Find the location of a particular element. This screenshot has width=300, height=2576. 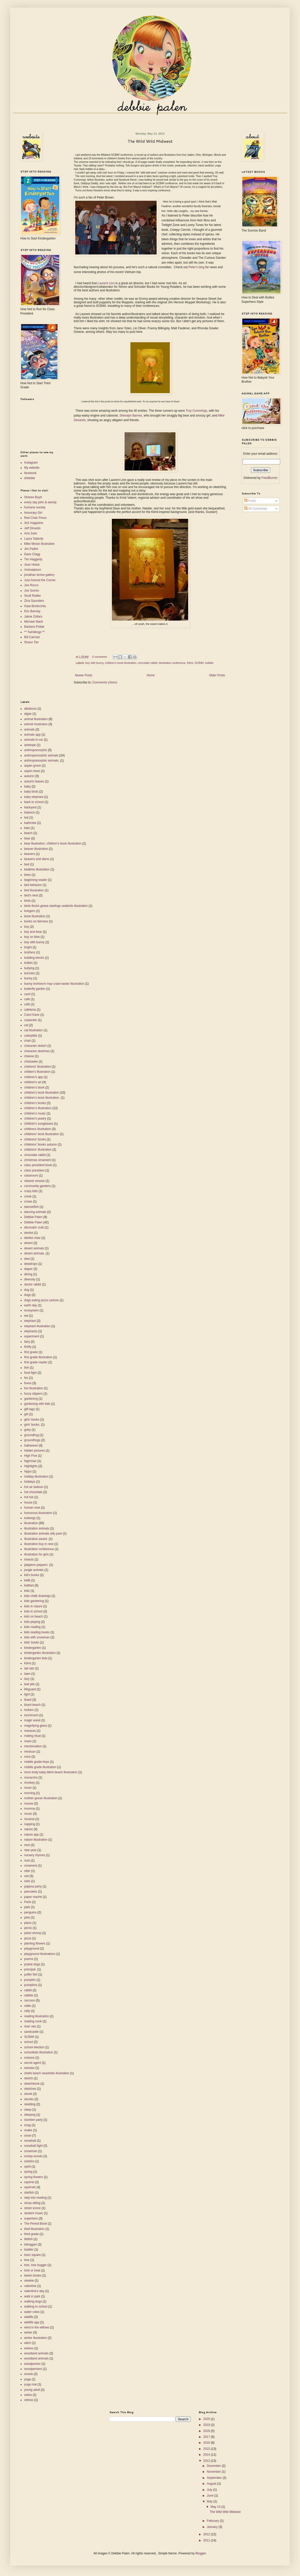

woodpeckers is located at coordinates (33, 2369).